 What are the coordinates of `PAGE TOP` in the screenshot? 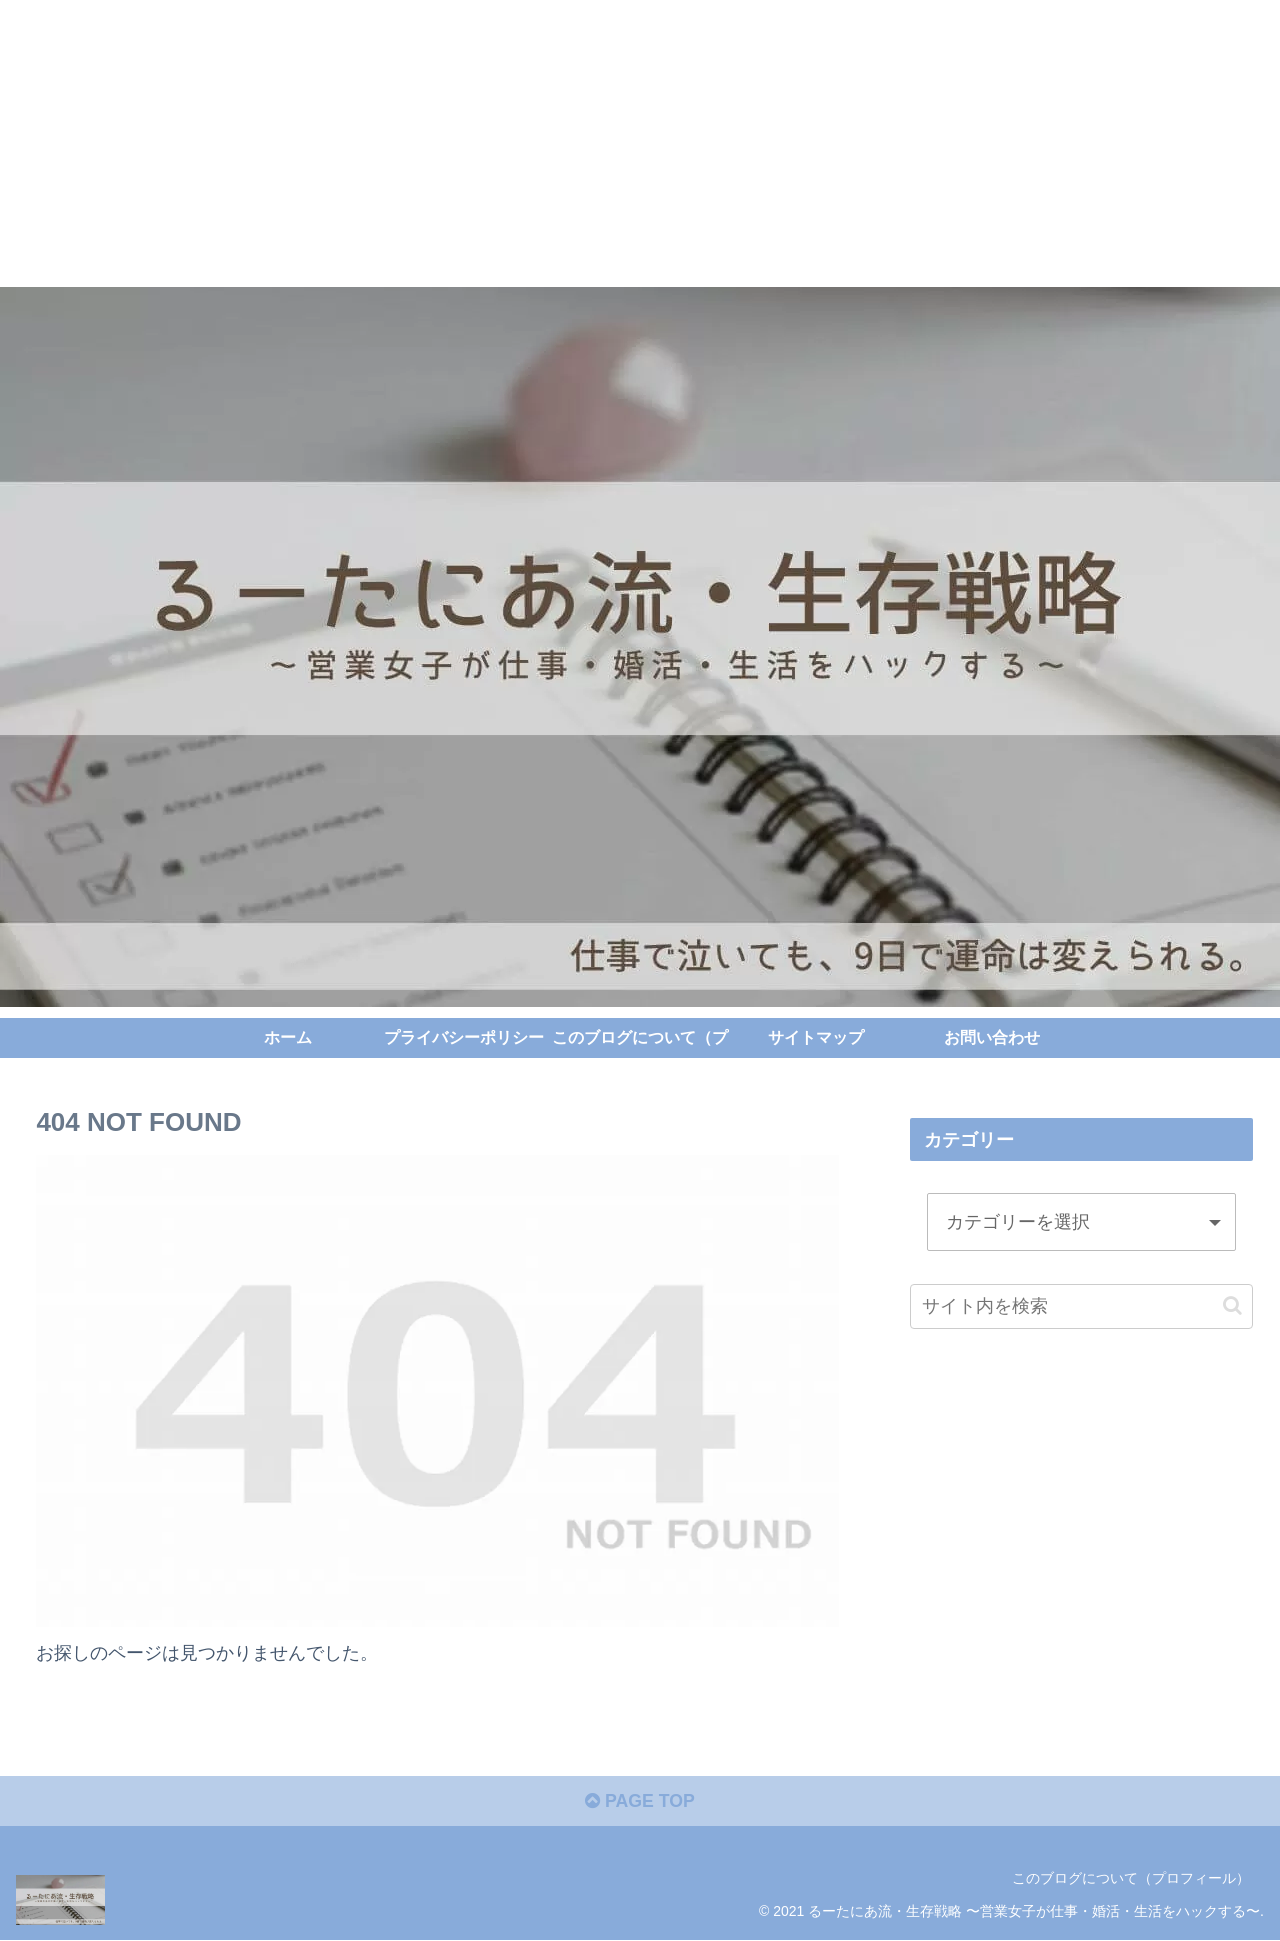 It's located at (639, 1803).